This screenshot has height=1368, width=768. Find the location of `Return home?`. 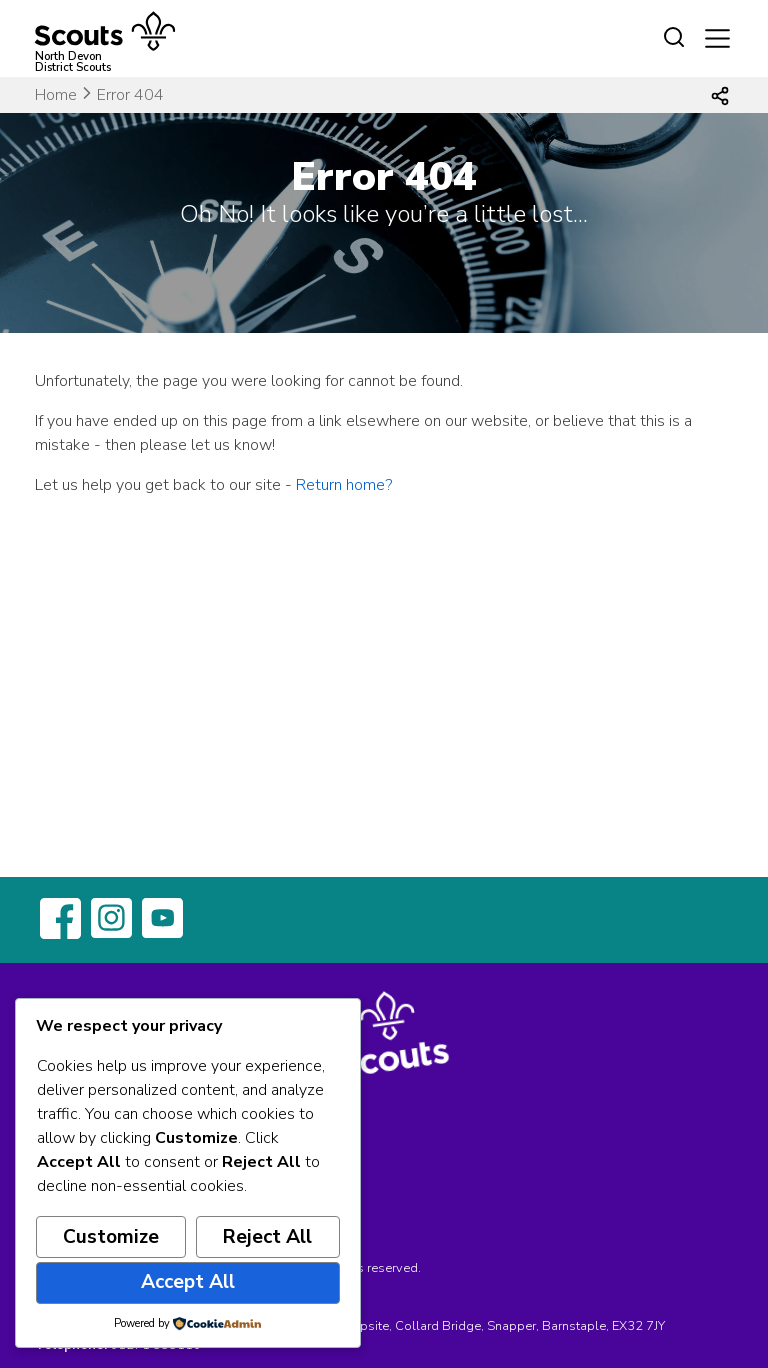

Return home? is located at coordinates (344, 485).